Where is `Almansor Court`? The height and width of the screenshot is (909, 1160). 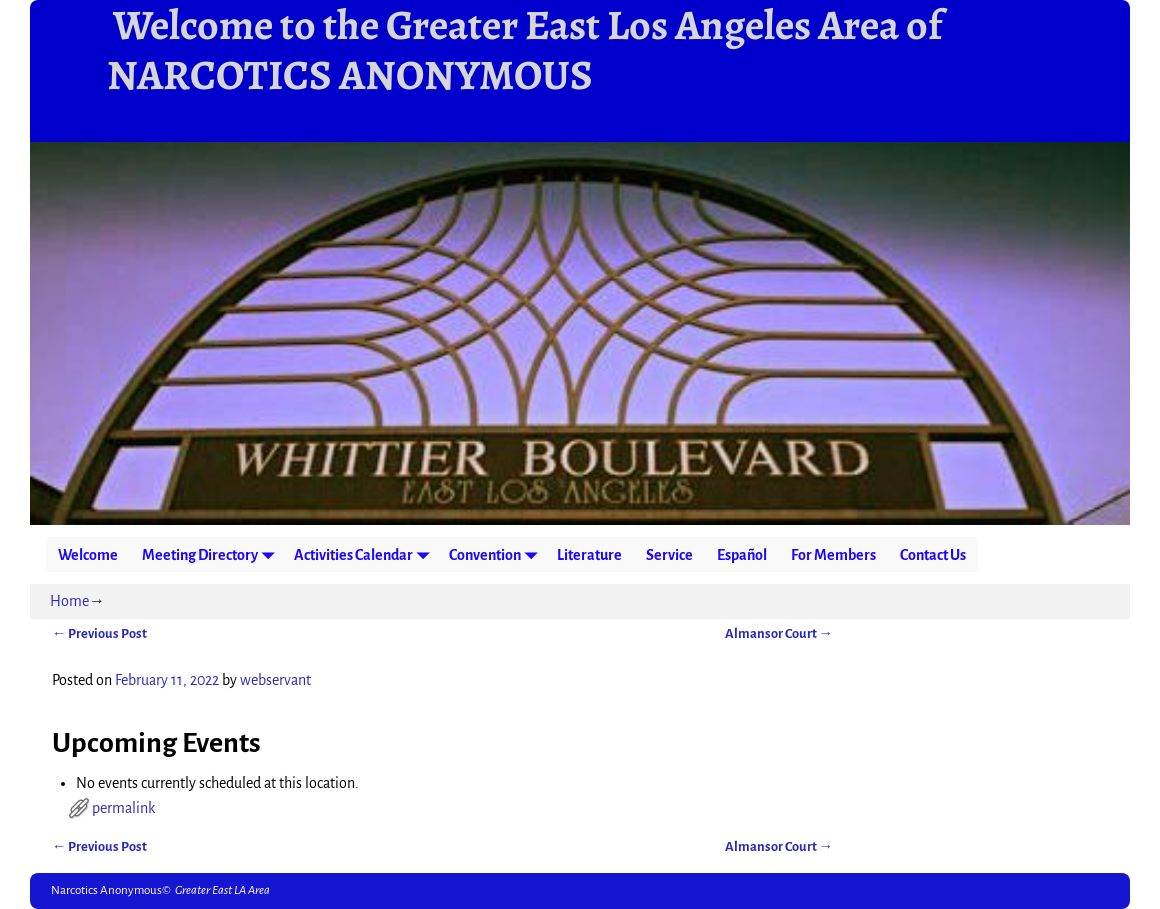
Almansor Court is located at coordinates (779, 633).